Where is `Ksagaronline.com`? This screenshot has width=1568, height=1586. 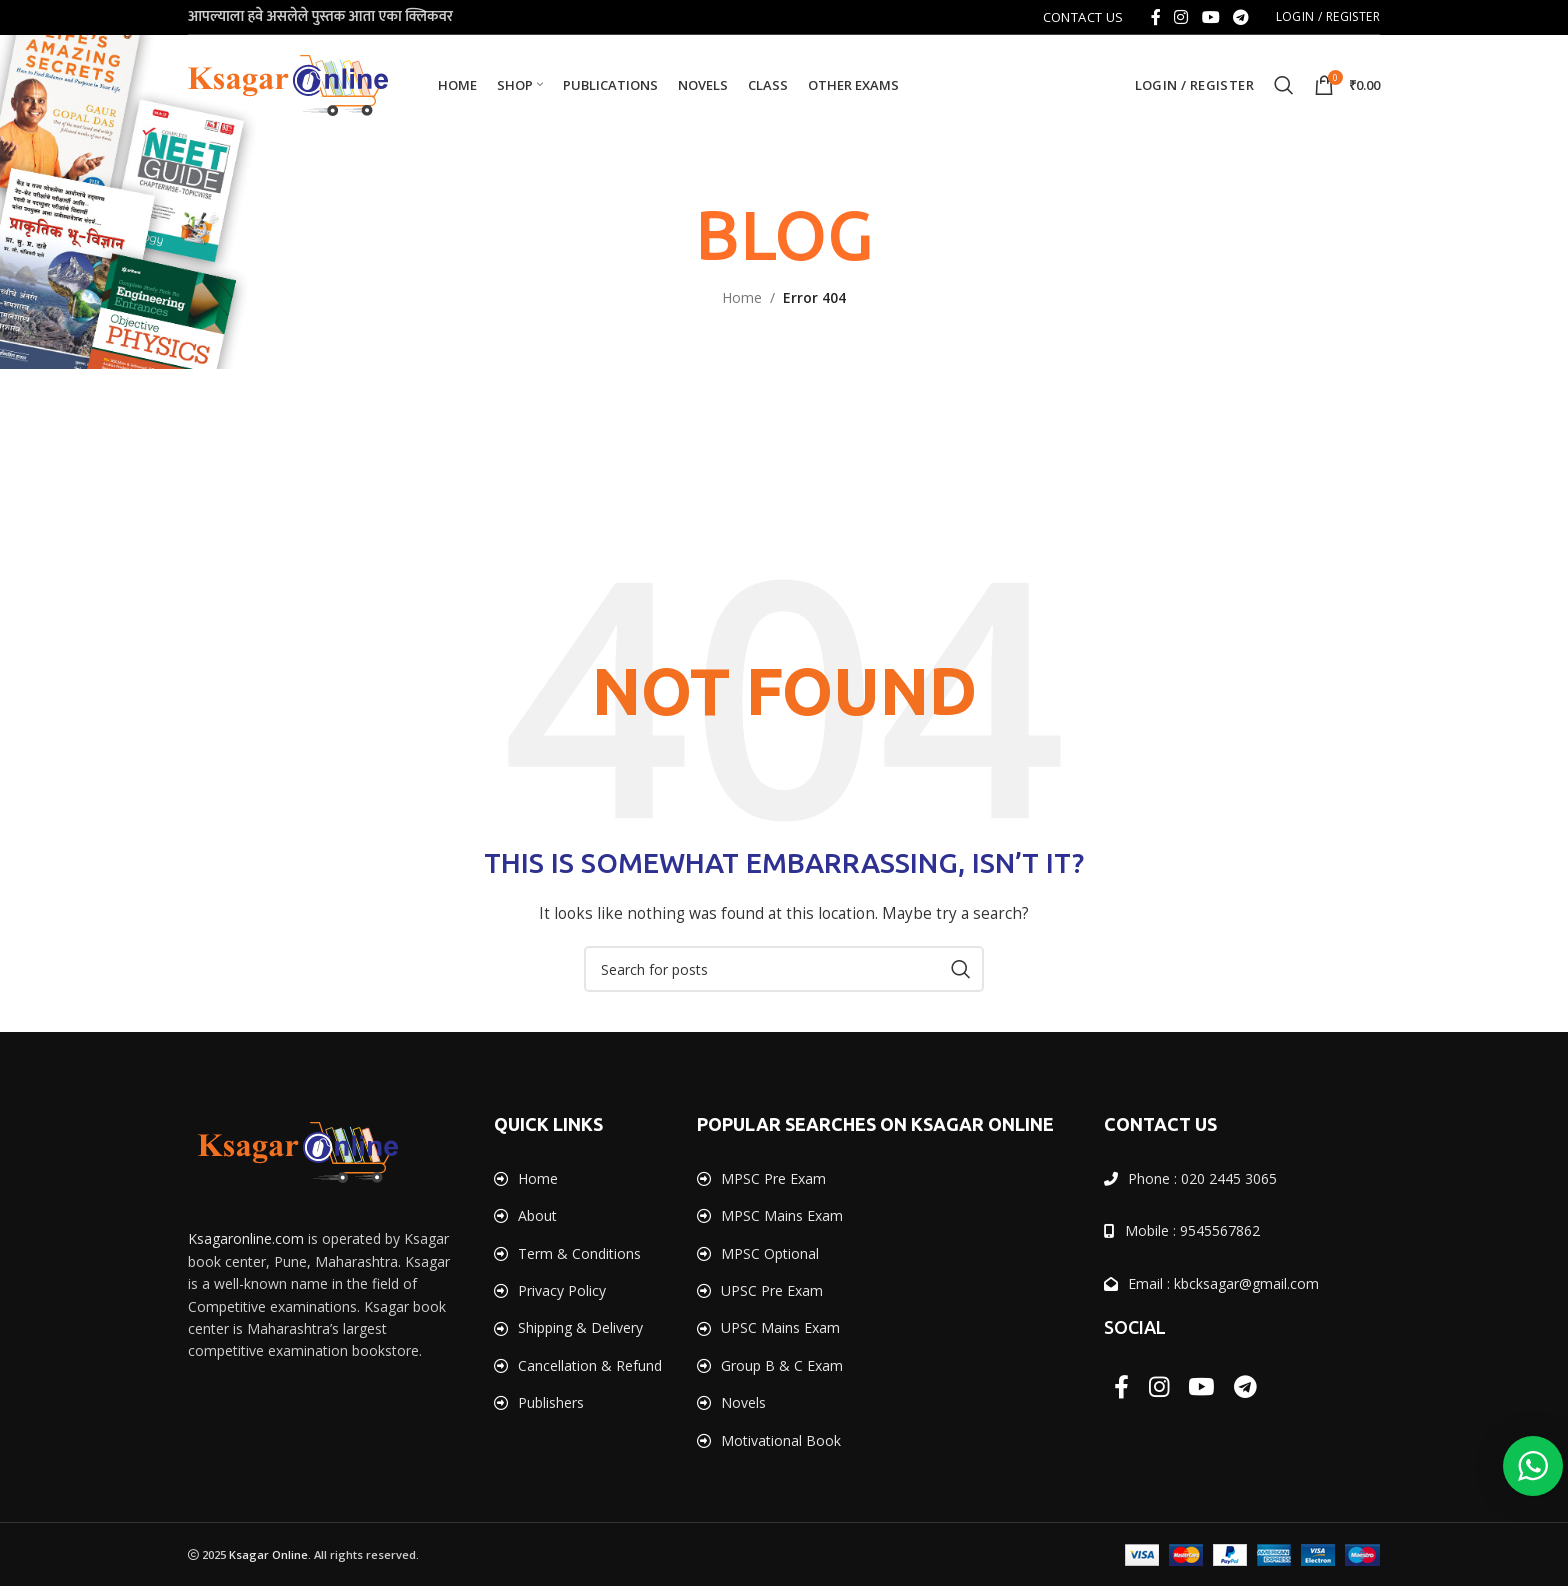 Ksagaronline.com is located at coordinates (246, 1238).